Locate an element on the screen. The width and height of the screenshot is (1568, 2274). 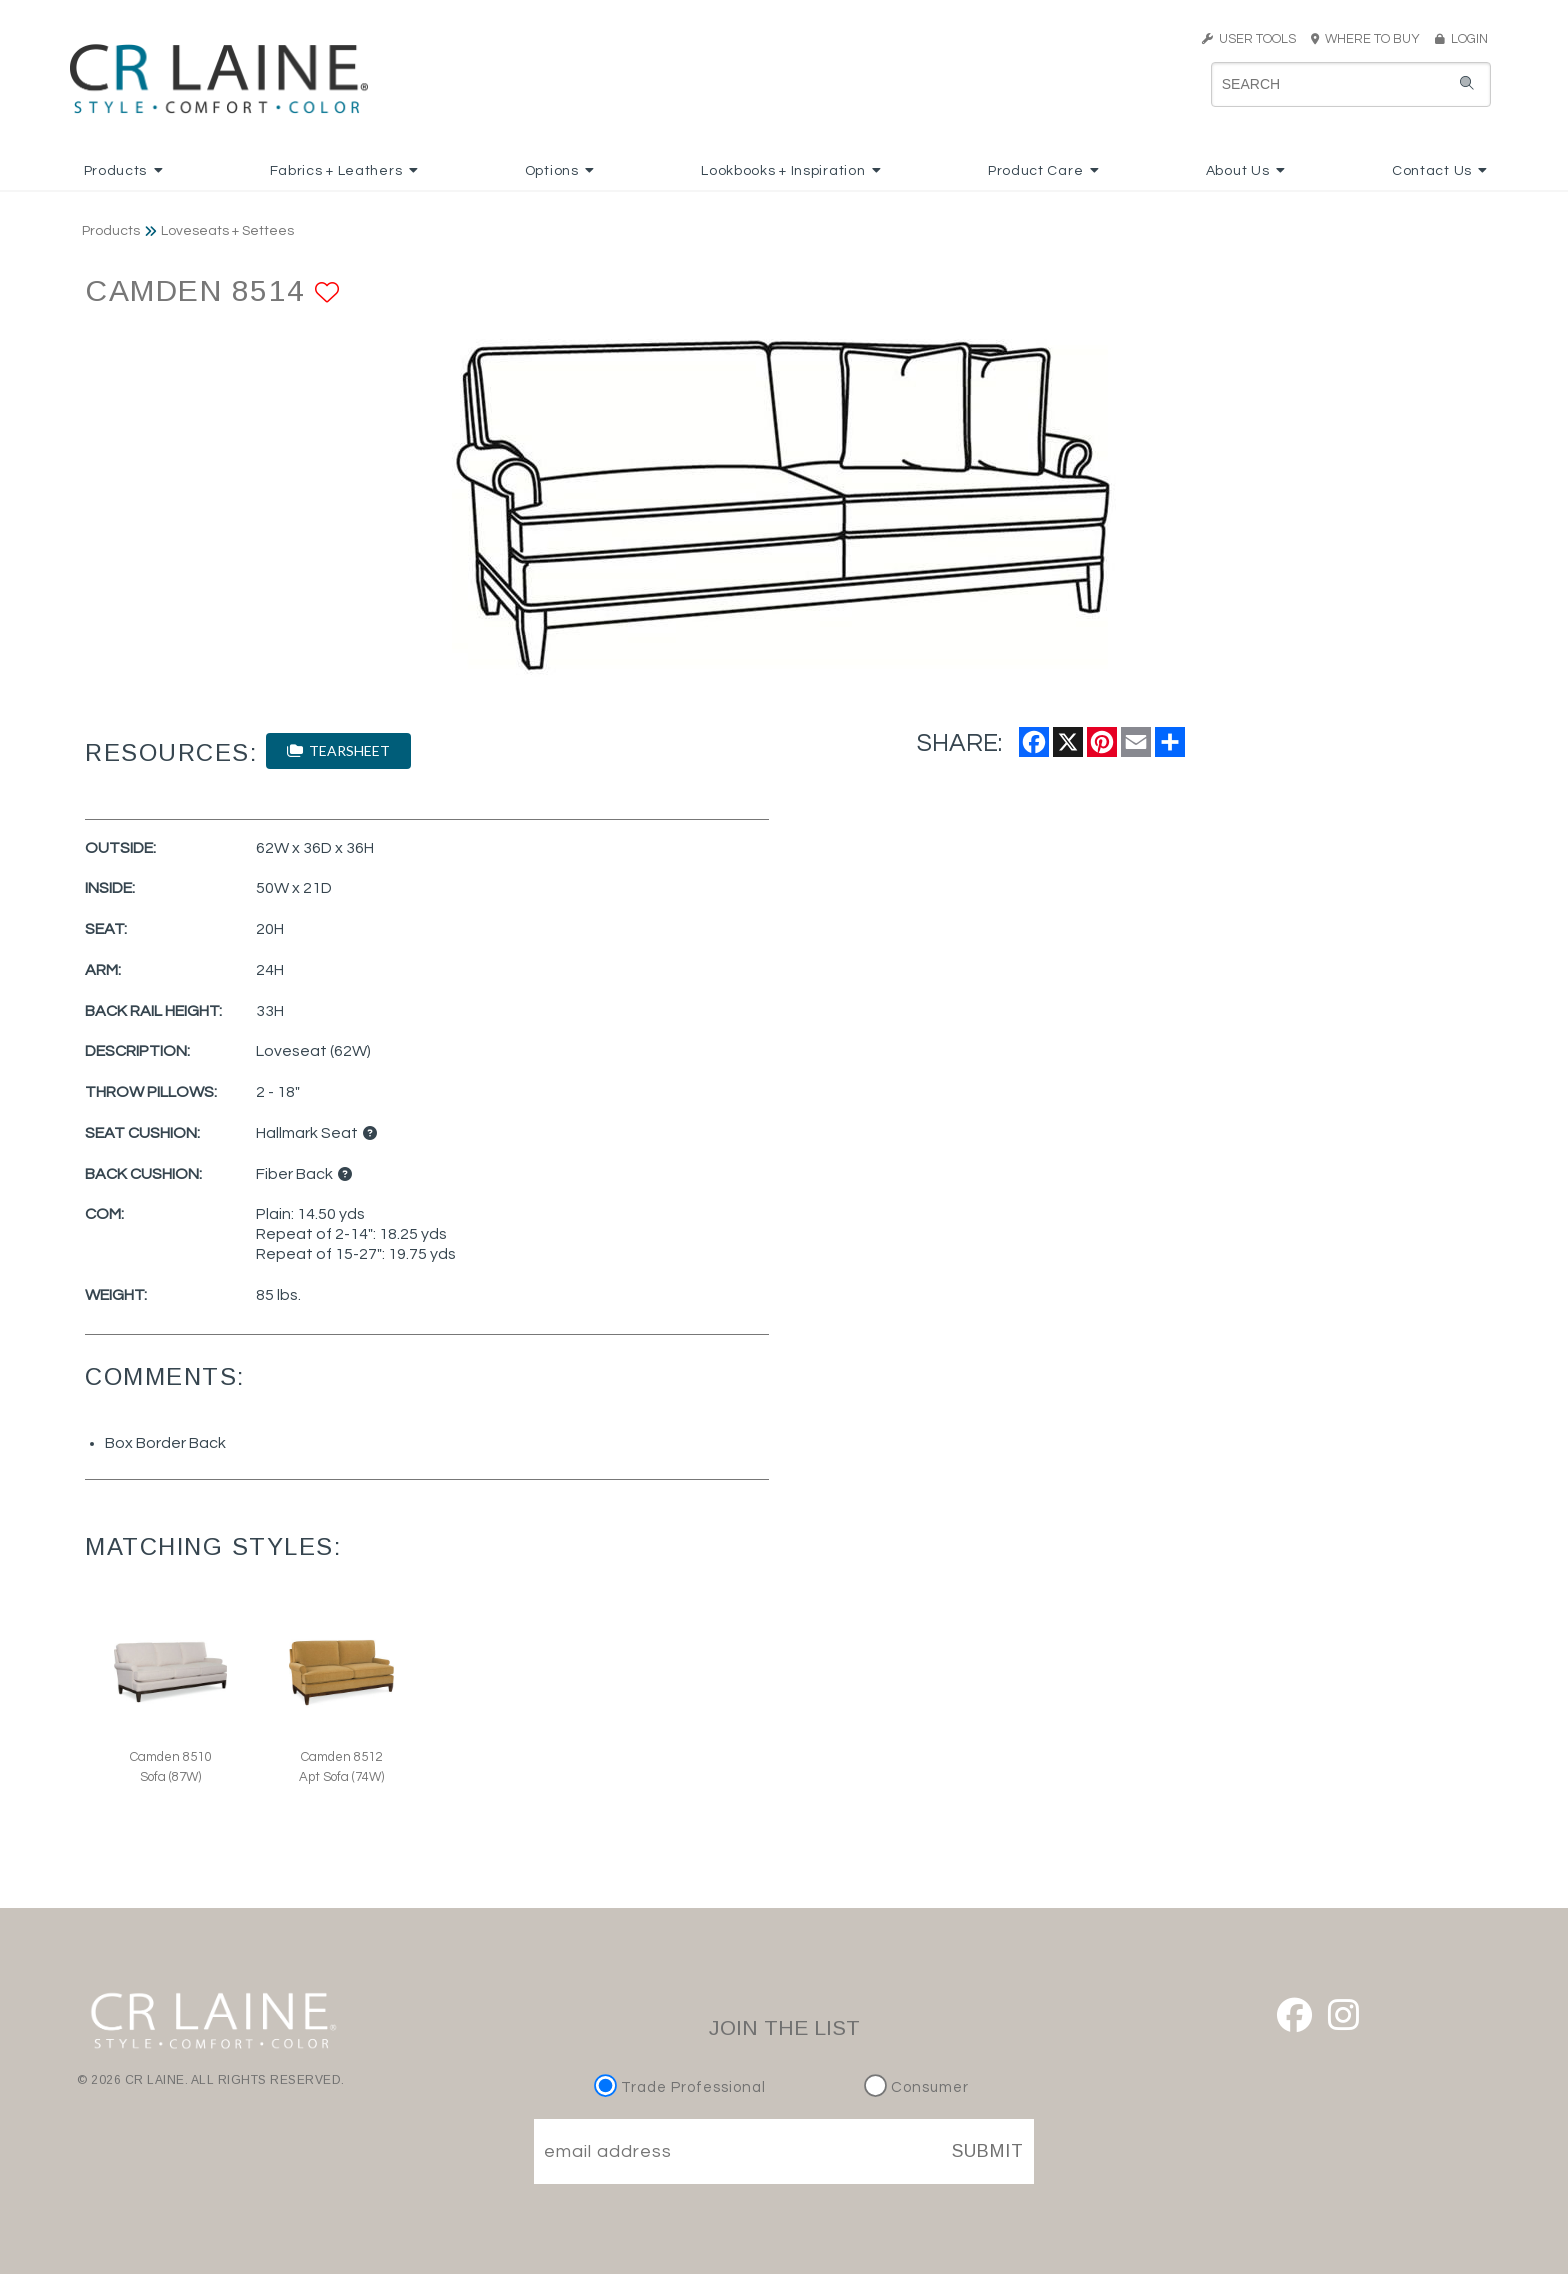
Consumer is located at coordinates (916, 2087).